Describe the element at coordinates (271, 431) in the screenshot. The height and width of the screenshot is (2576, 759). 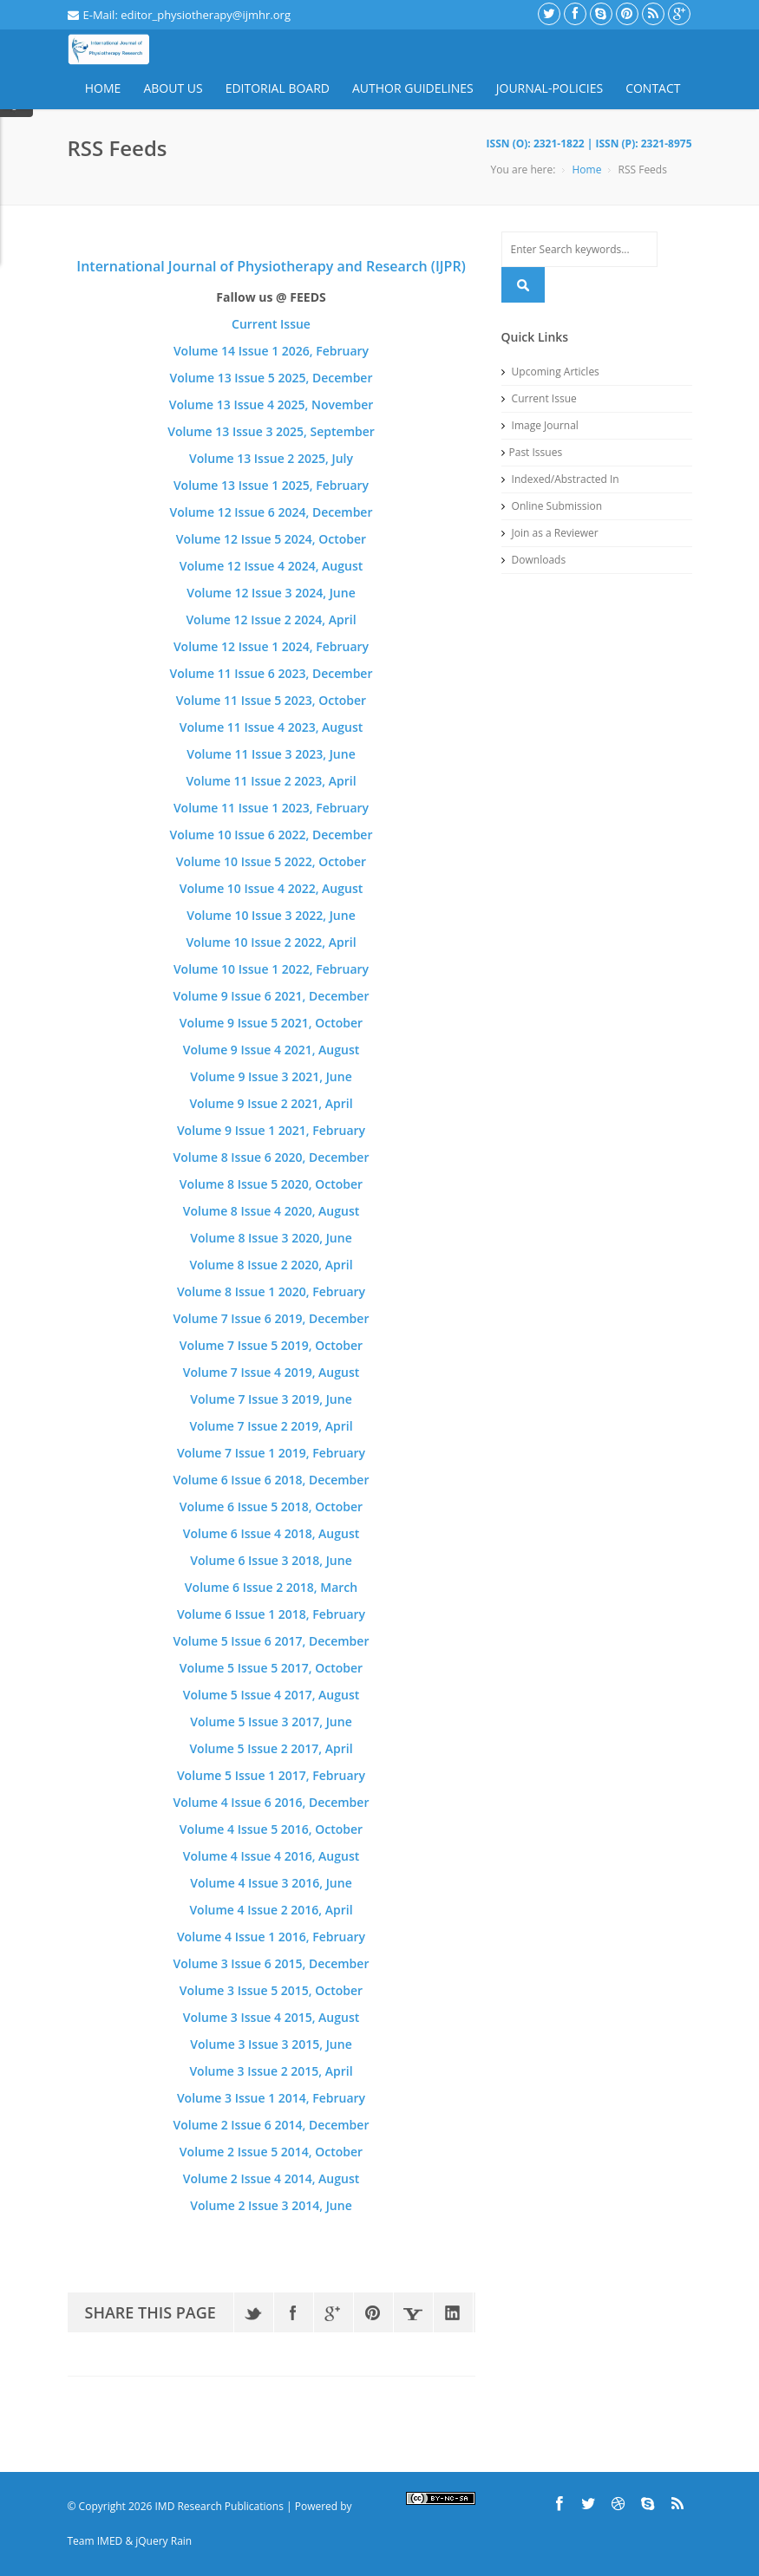
I see `Volume 13 Issue 3 2025, September` at that location.